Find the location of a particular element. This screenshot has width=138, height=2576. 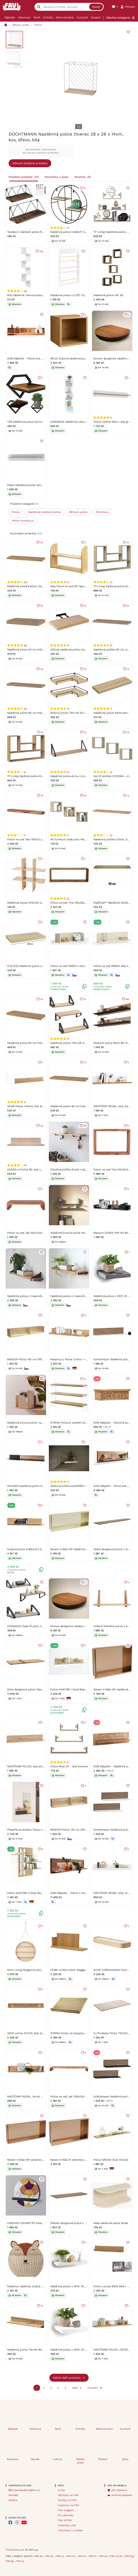

16 is located at coordinates (85, 669).